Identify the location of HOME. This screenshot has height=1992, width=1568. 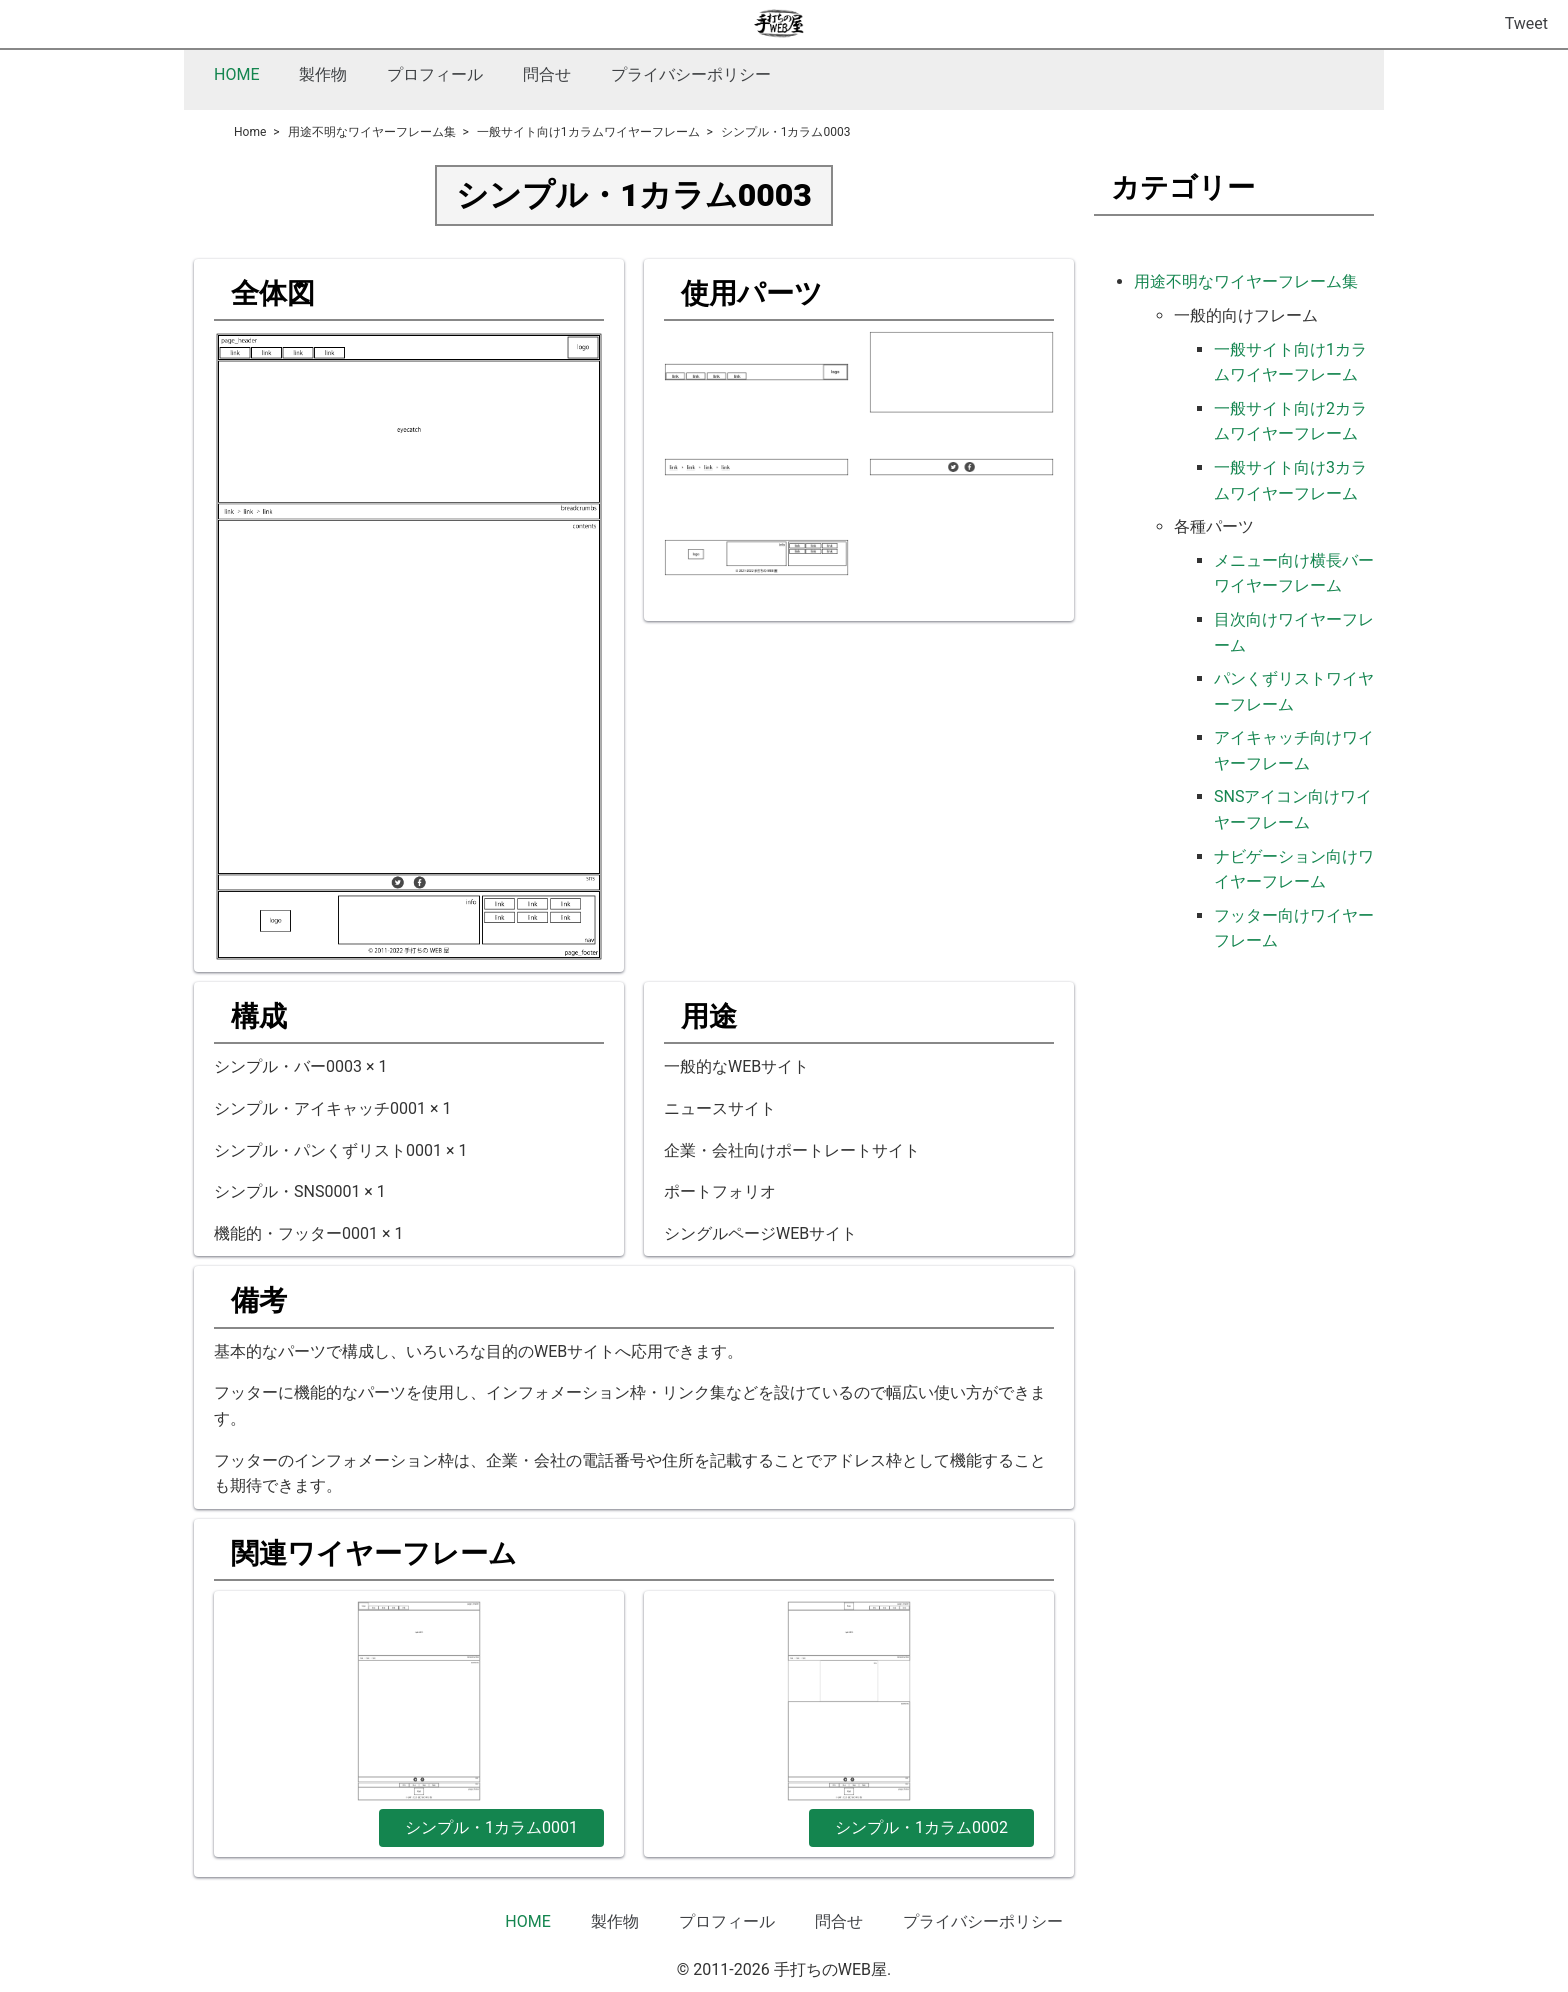
(236, 74).